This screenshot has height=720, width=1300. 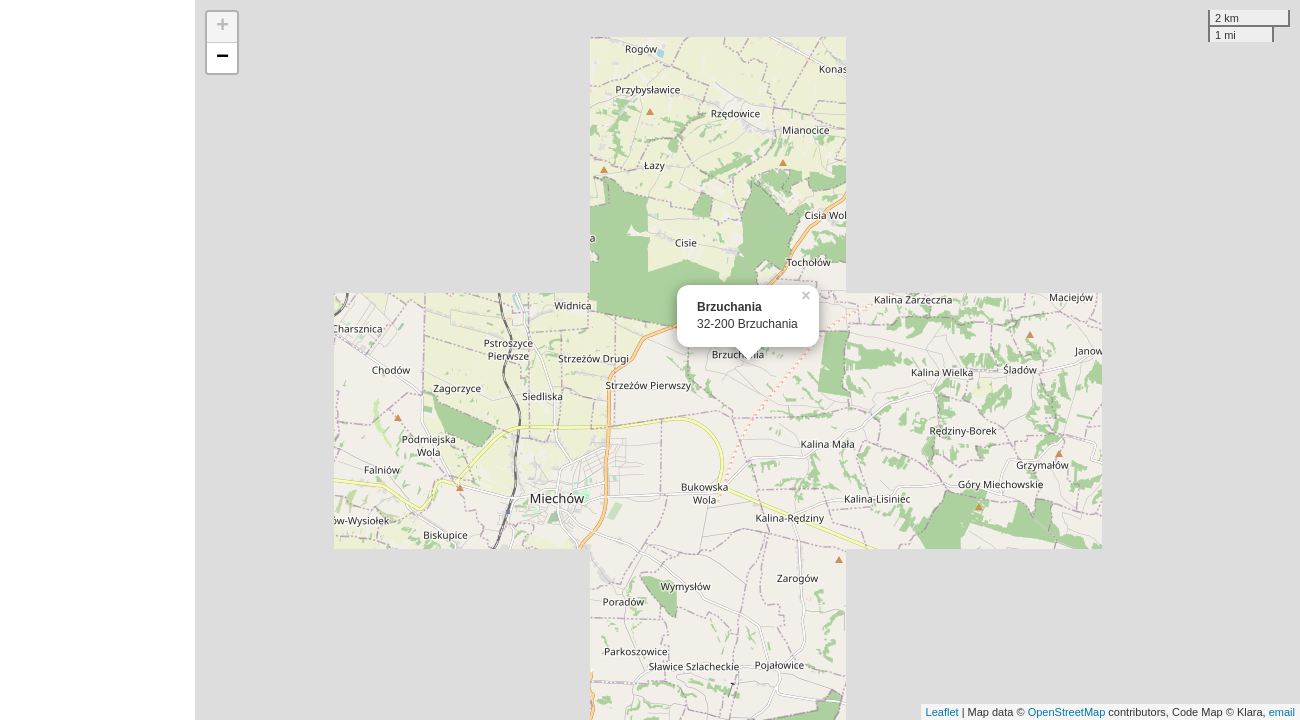 I want to click on + [button], so click(x=222, y=27).